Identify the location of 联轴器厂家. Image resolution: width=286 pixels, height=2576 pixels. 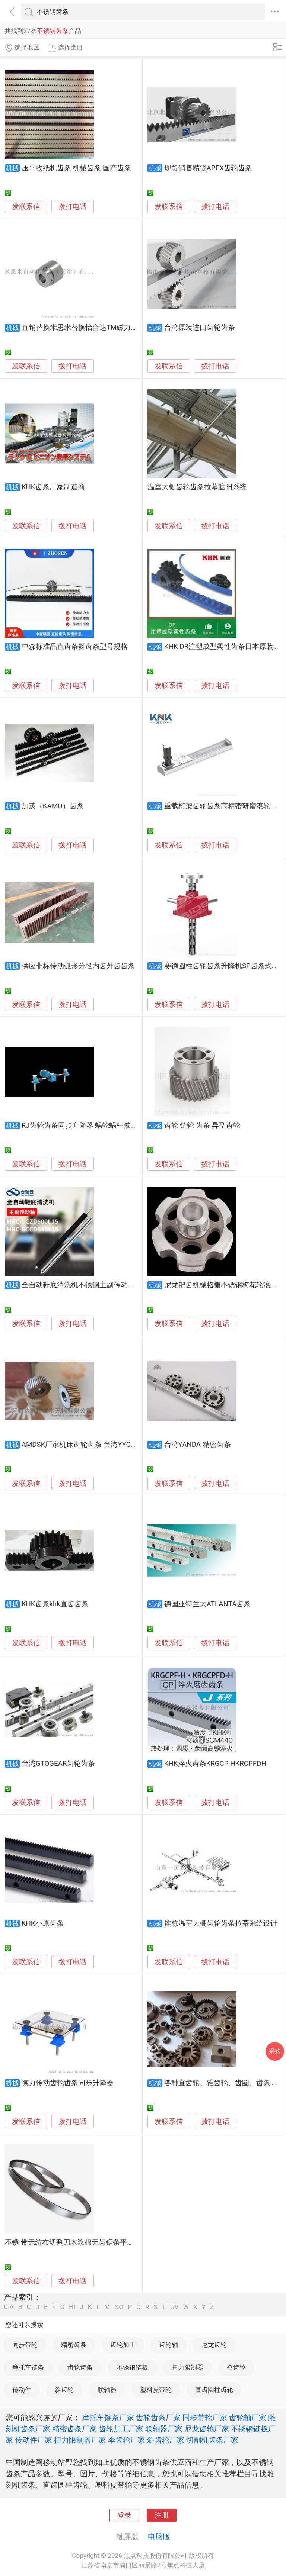
(163, 2428).